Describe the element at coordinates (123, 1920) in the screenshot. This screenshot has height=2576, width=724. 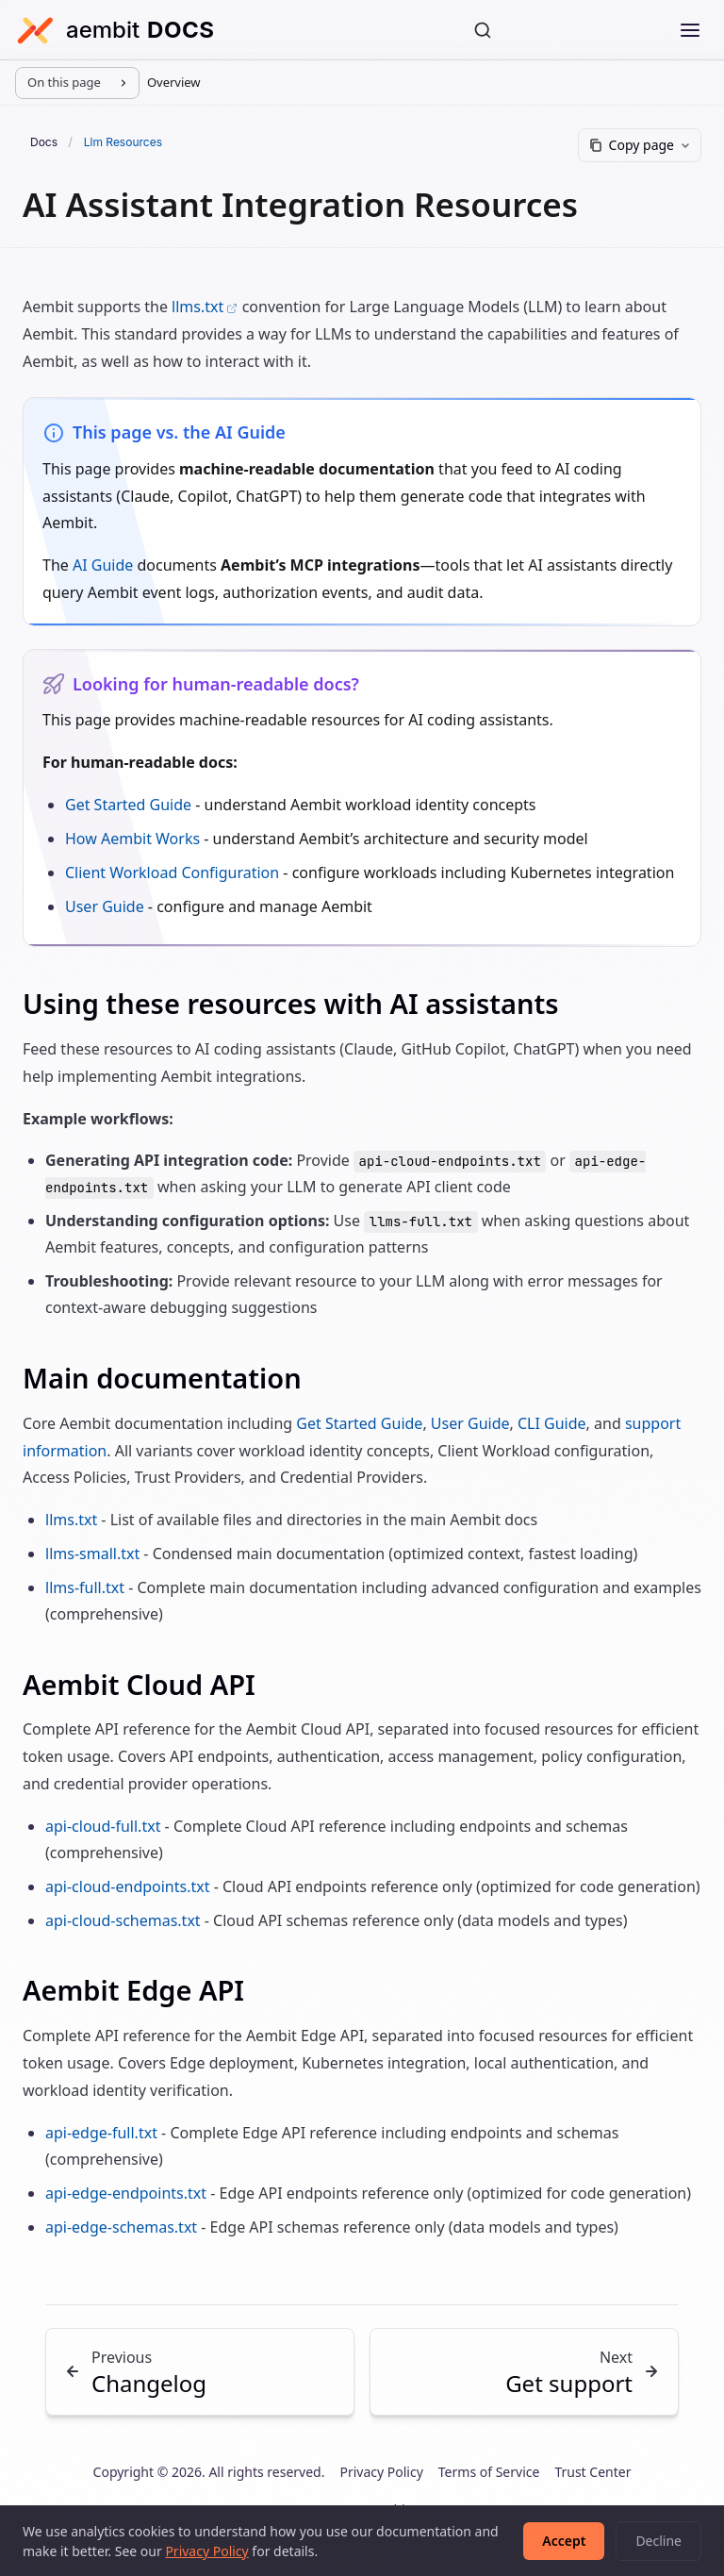
I see `api-cloud-schemas.txt` at that location.